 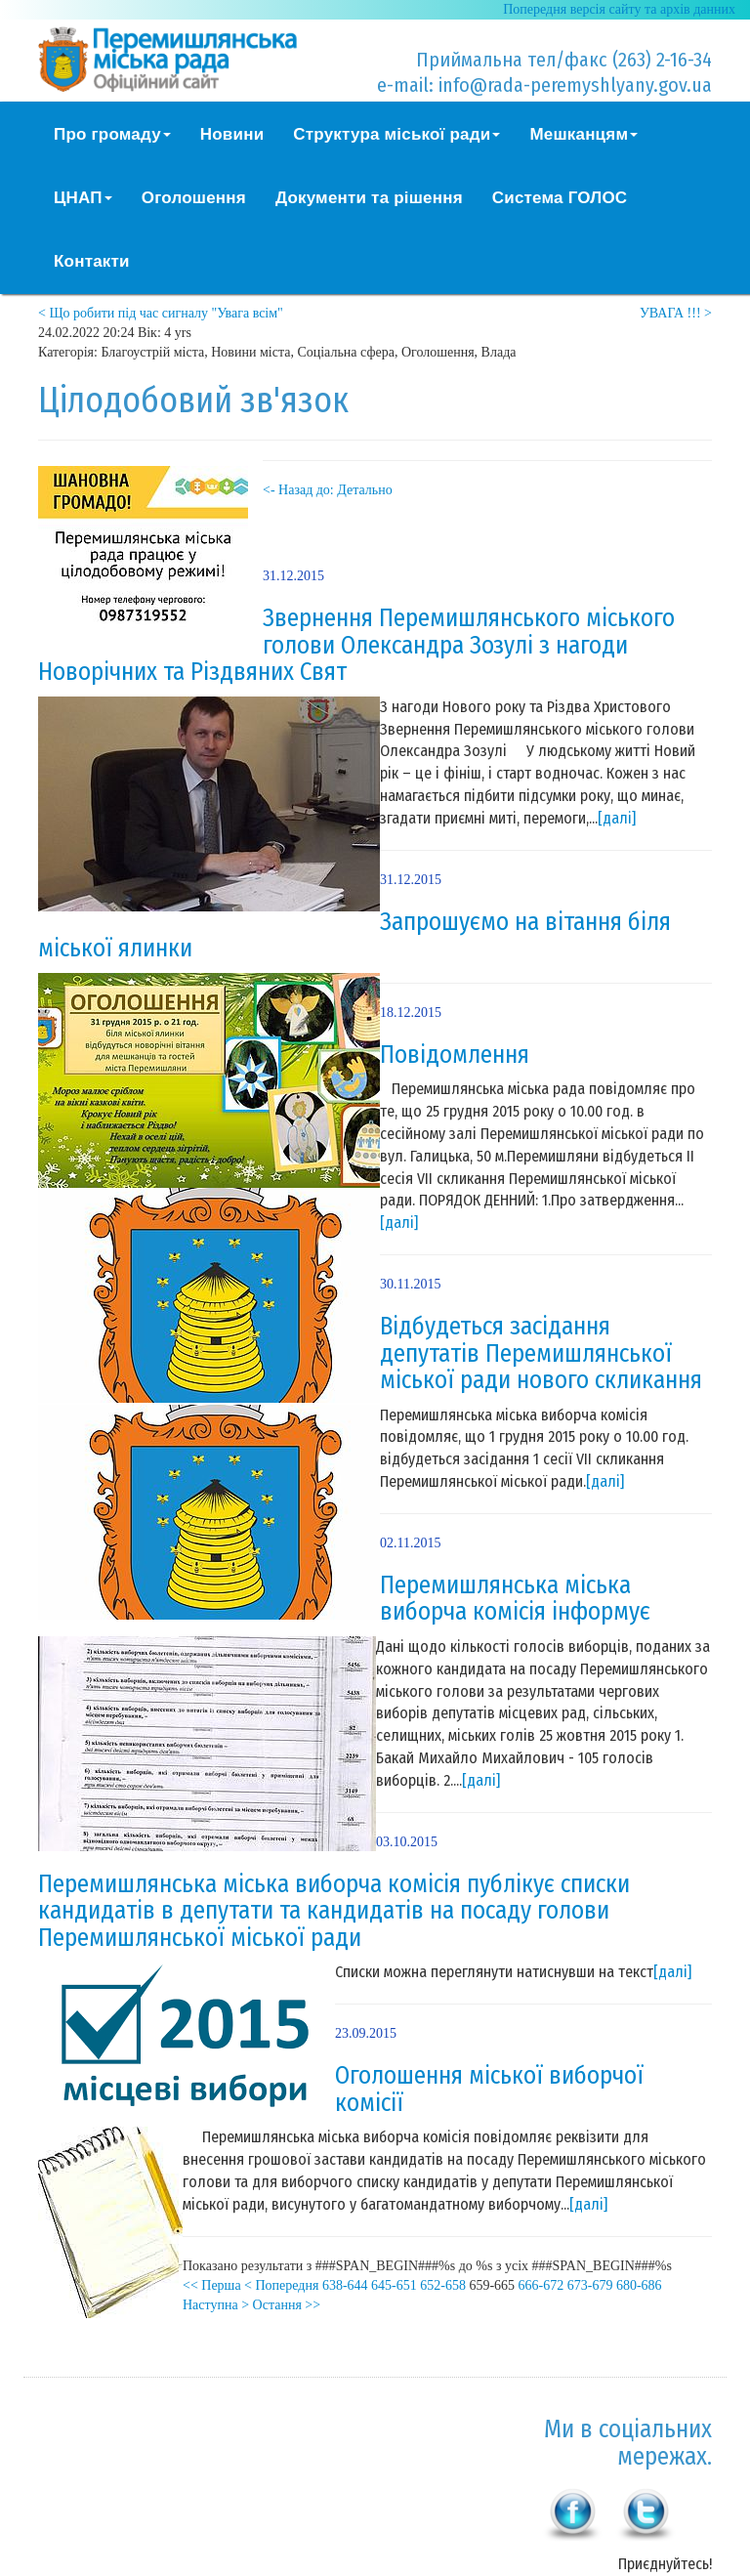 What do you see at coordinates (112, 134) in the screenshot?
I see `Про громаду [button]` at bounding box center [112, 134].